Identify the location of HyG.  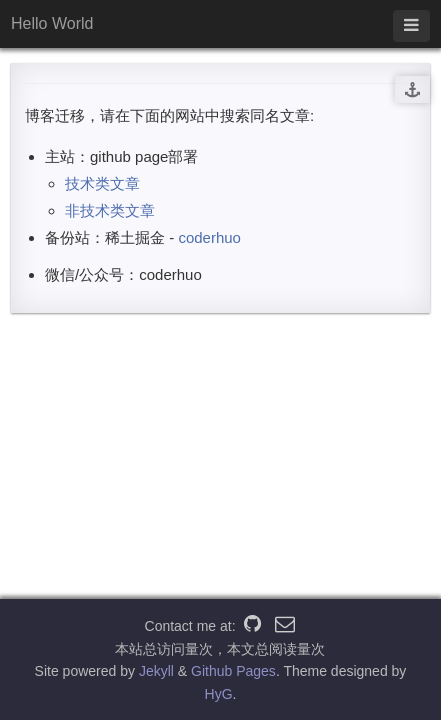
(219, 694).